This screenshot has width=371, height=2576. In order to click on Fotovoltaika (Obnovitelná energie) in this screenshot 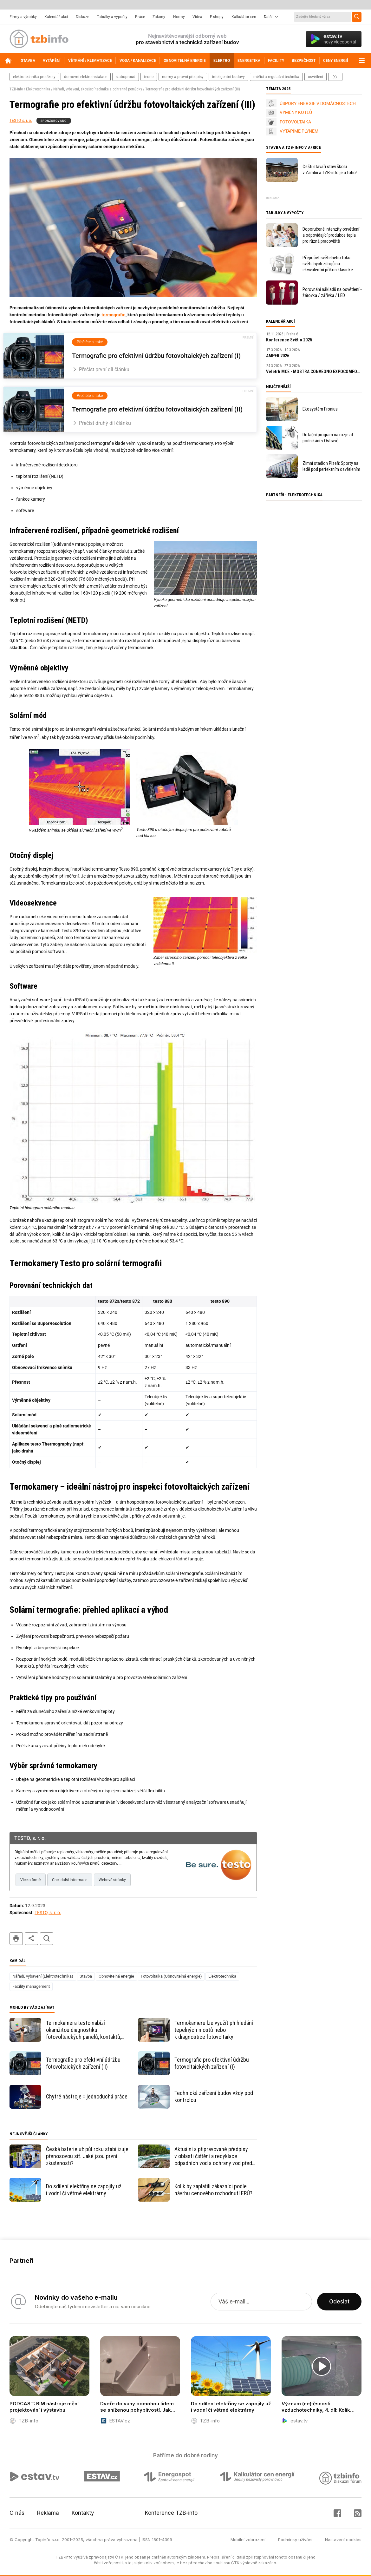, I will do `click(171, 1976)`.